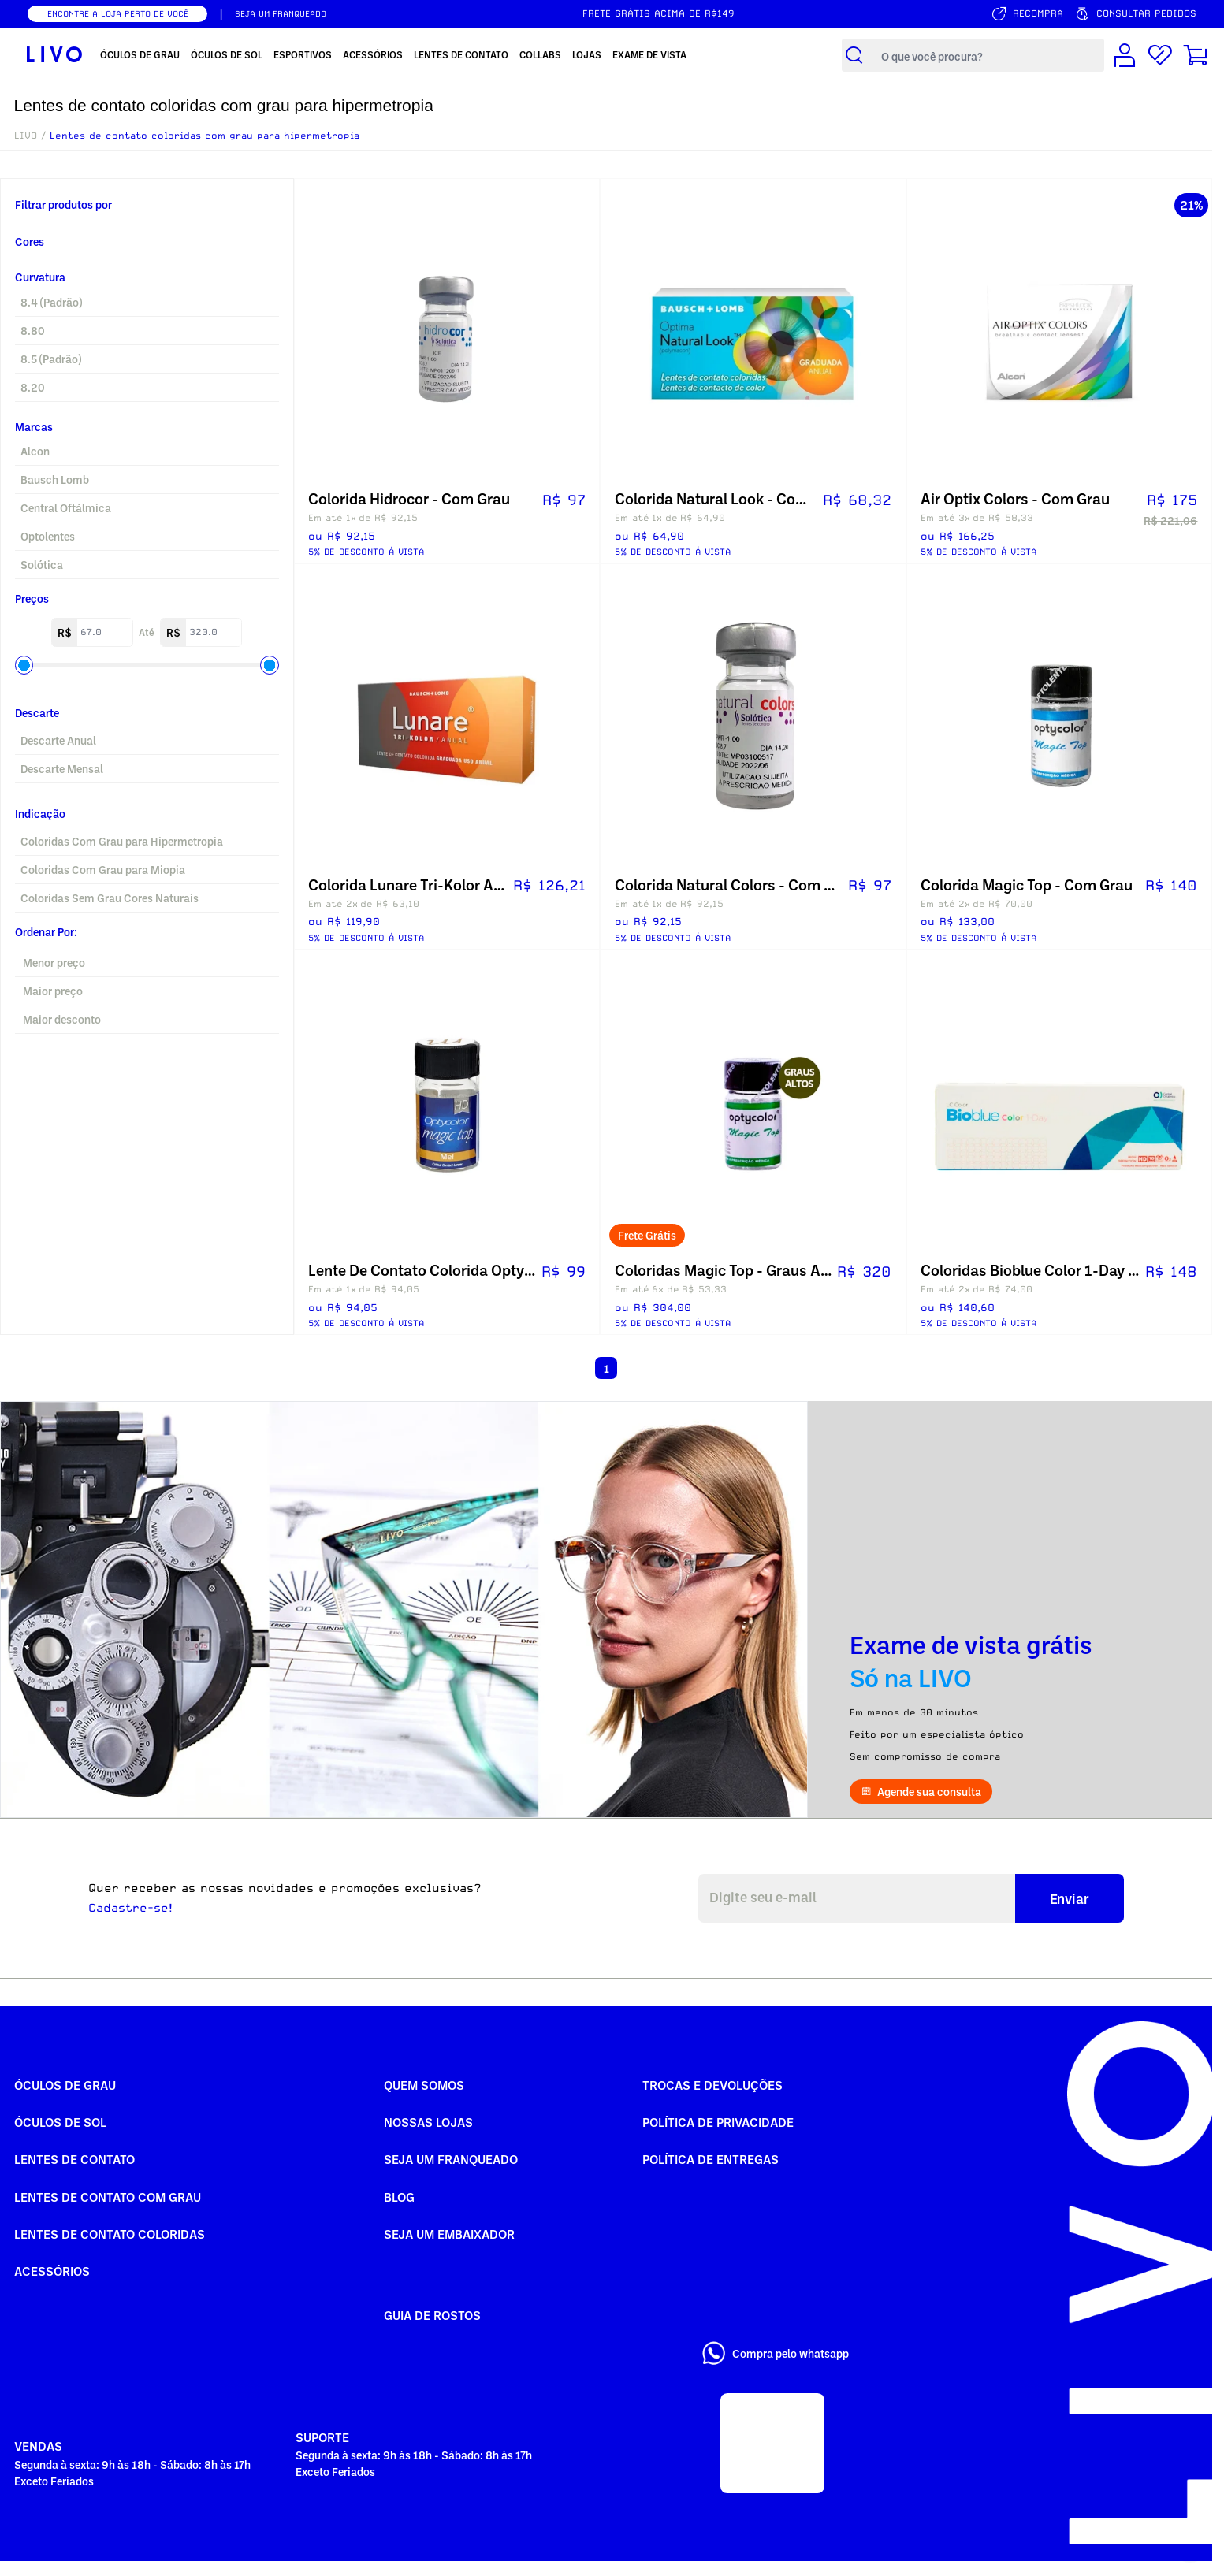 The width and height of the screenshot is (1224, 2576). What do you see at coordinates (53, 991) in the screenshot?
I see `Maior preço` at bounding box center [53, 991].